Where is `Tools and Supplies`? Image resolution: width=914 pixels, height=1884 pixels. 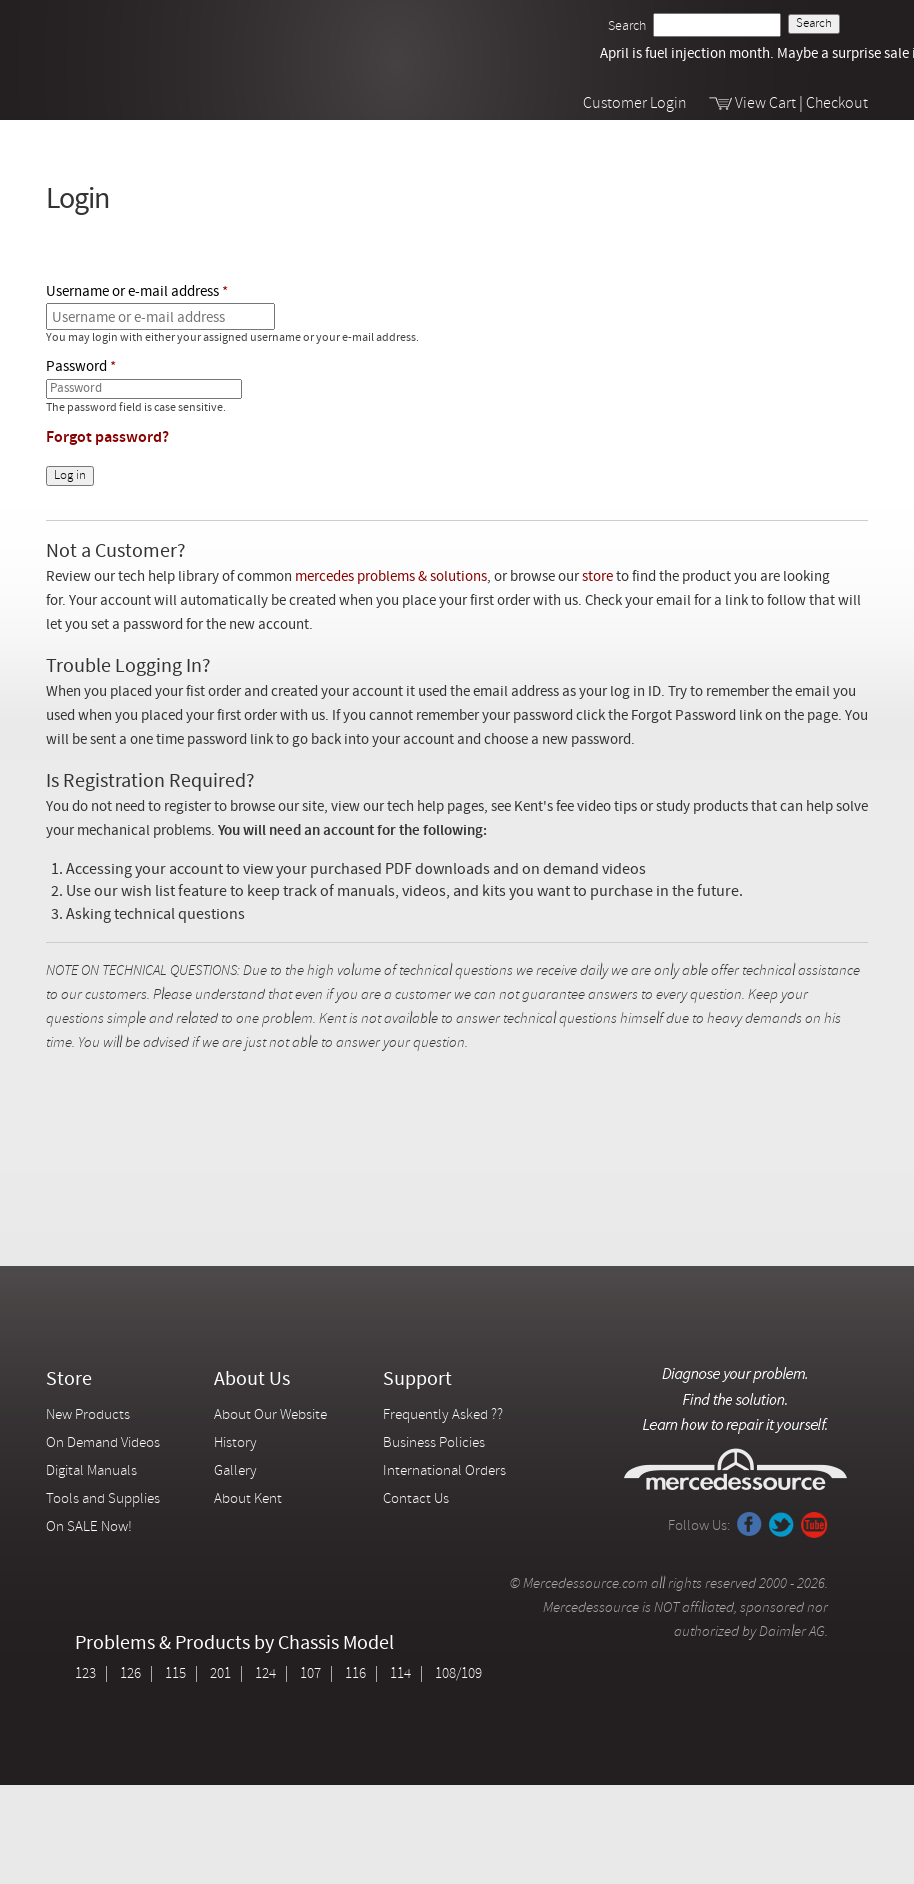
Tools and Supplies is located at coordinates (103, 1499).